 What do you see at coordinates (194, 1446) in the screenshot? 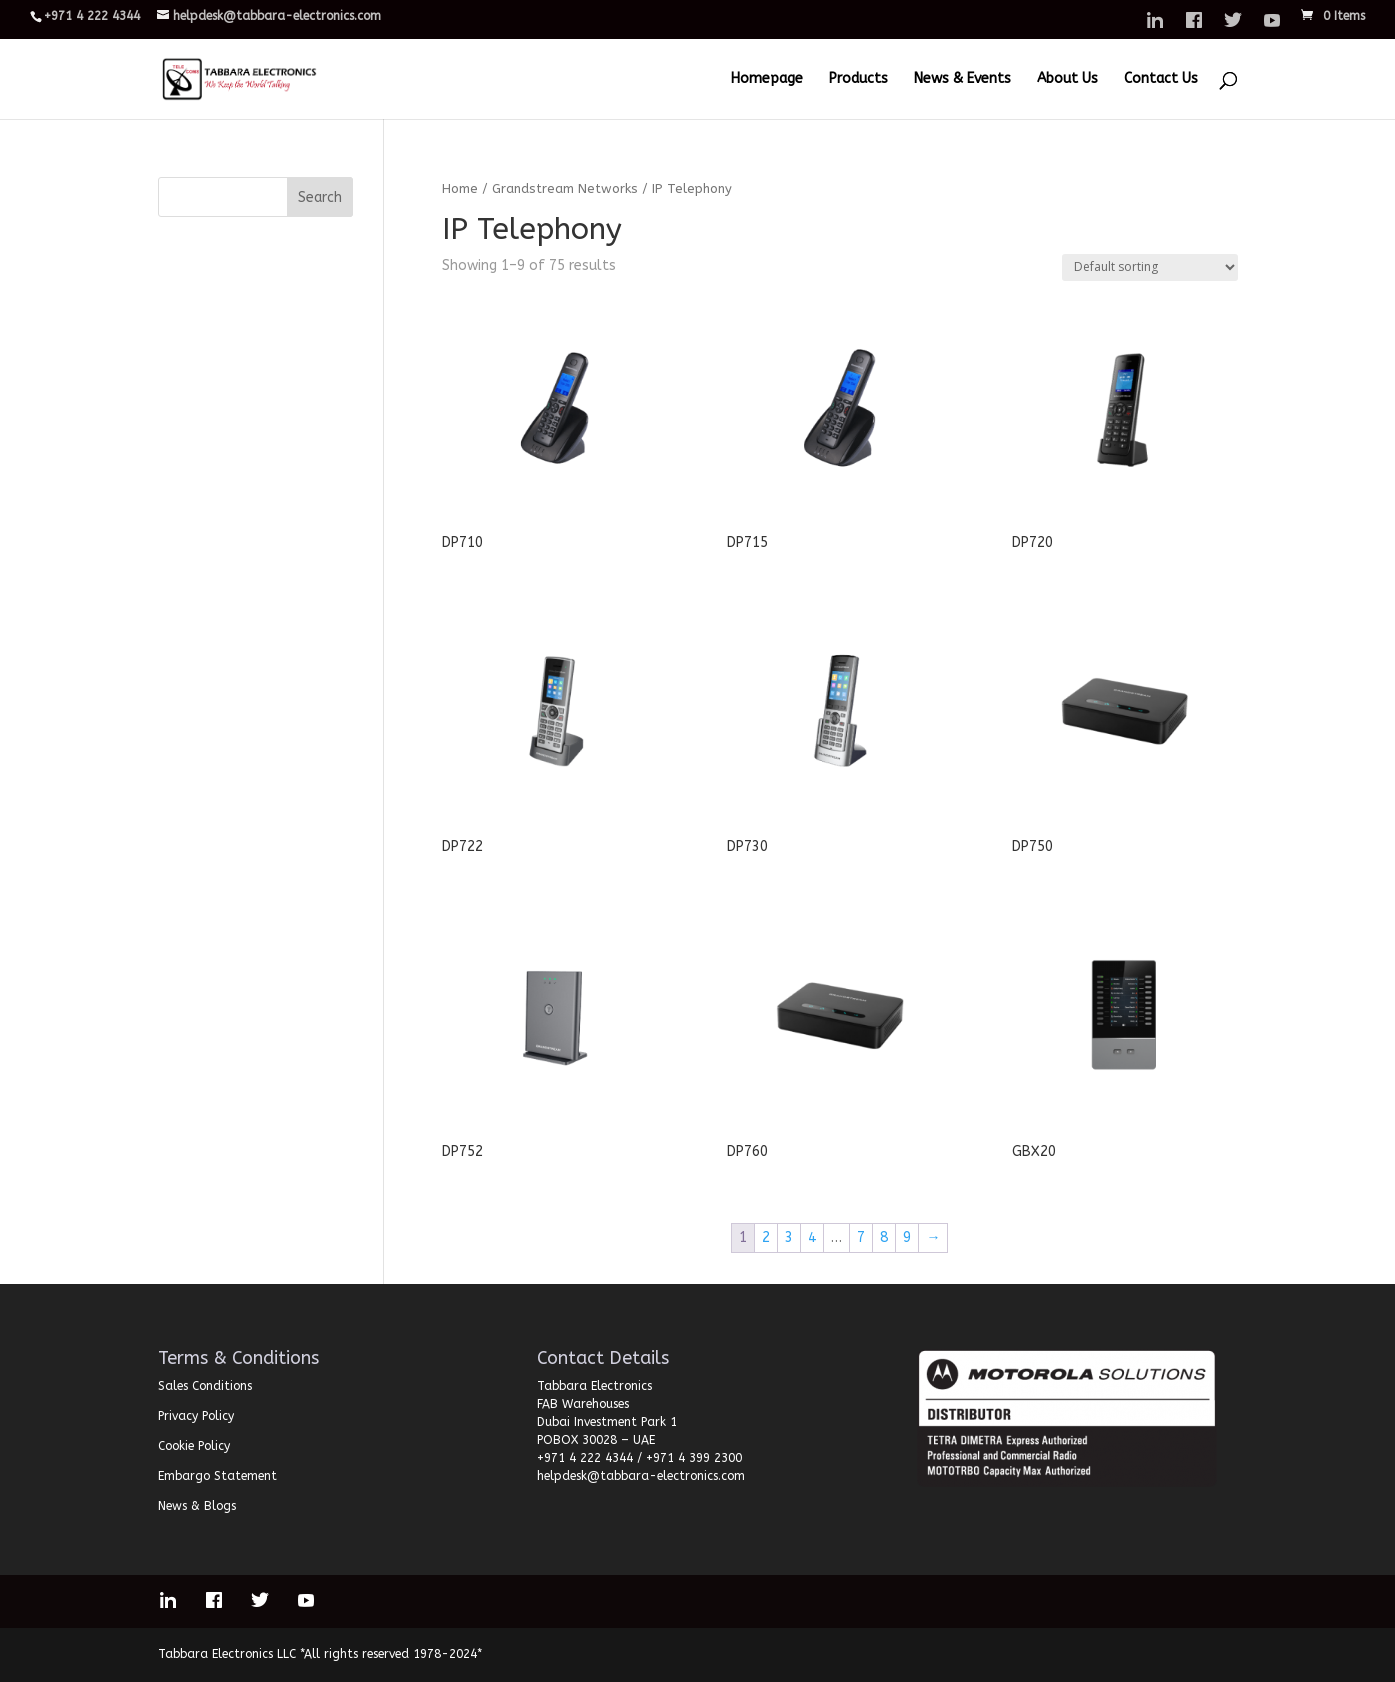
I see `Cookie Policy` at bounding box center [194, 1446].